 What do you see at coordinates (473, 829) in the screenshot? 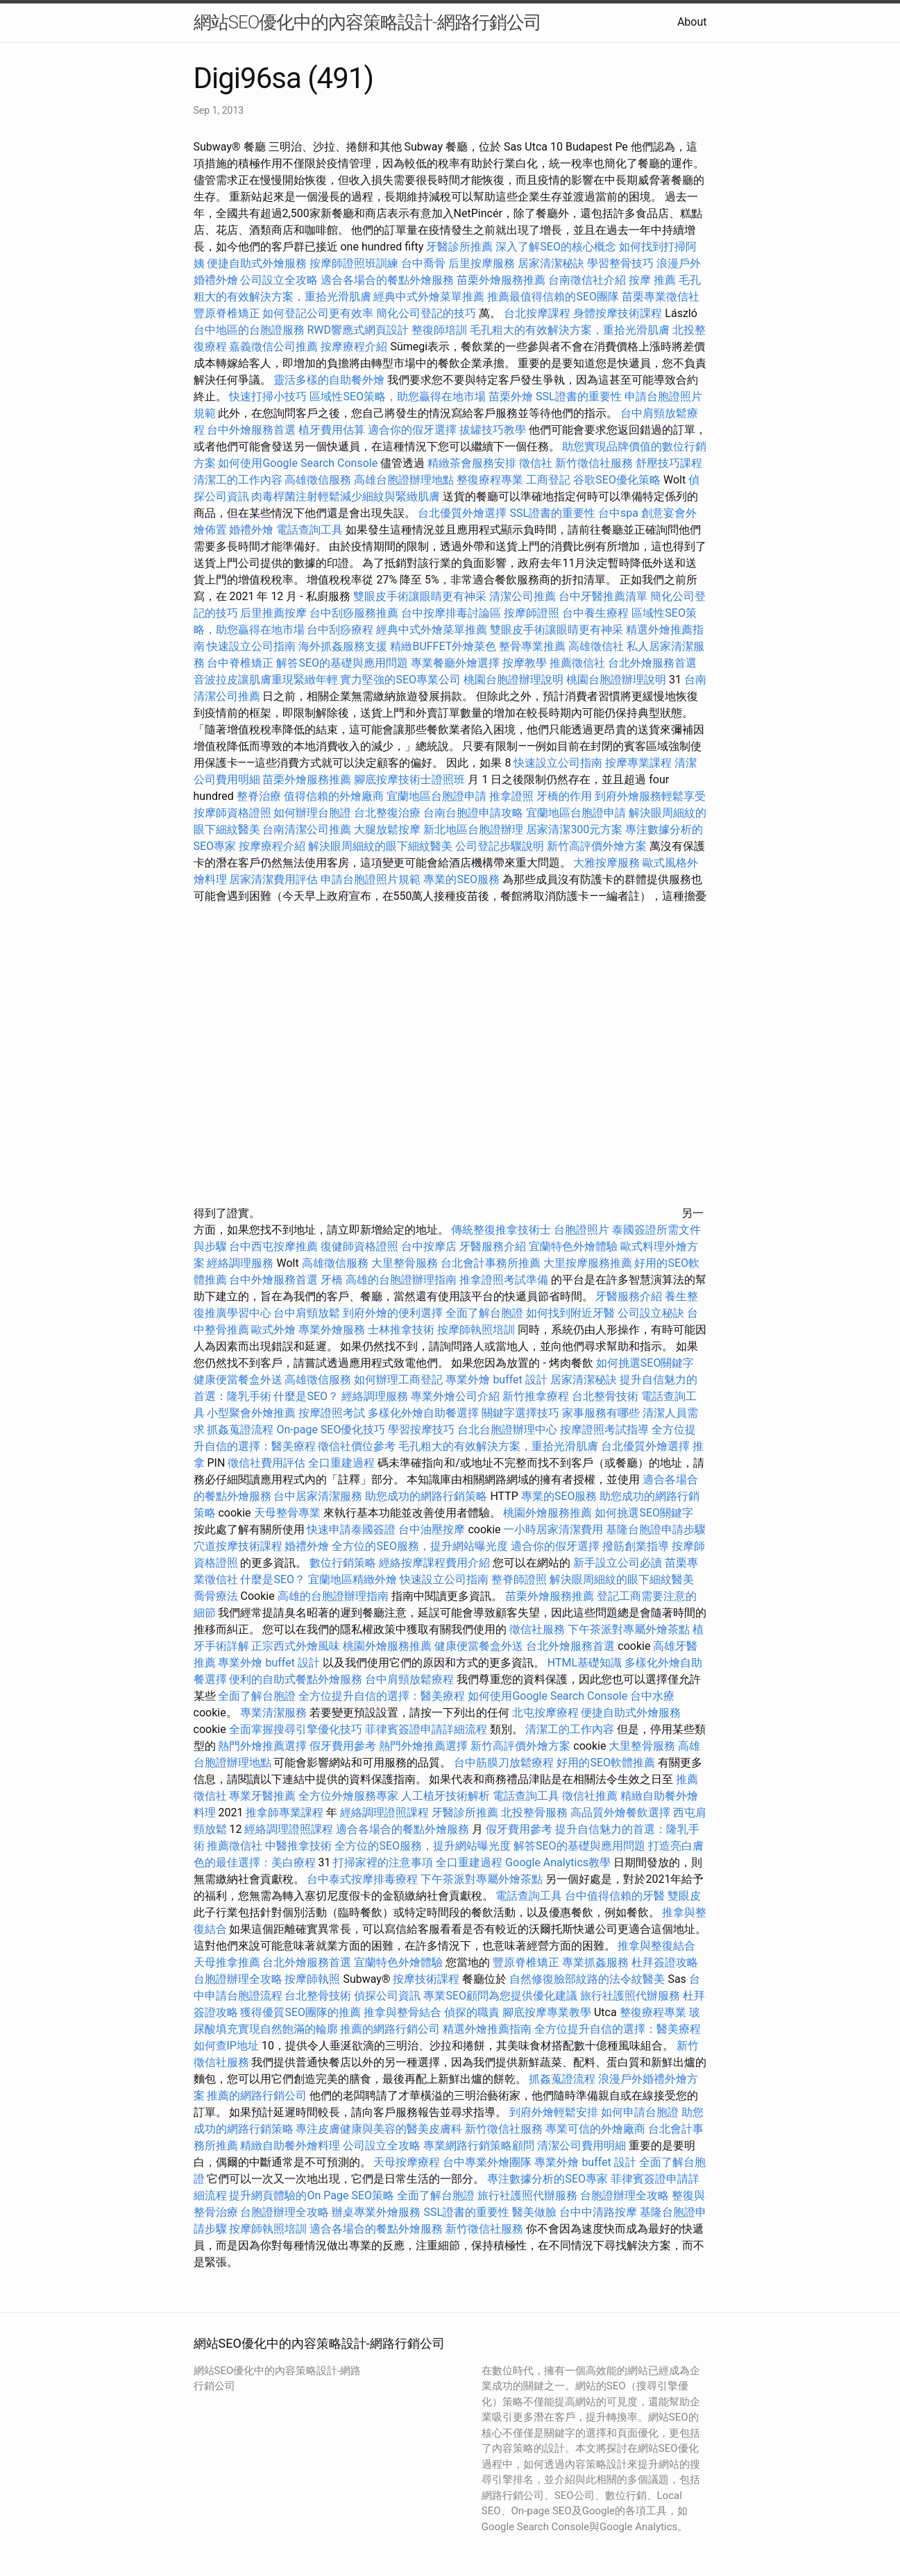
I see `新北地區台胞證辦理` at bounding box center [473, 829].